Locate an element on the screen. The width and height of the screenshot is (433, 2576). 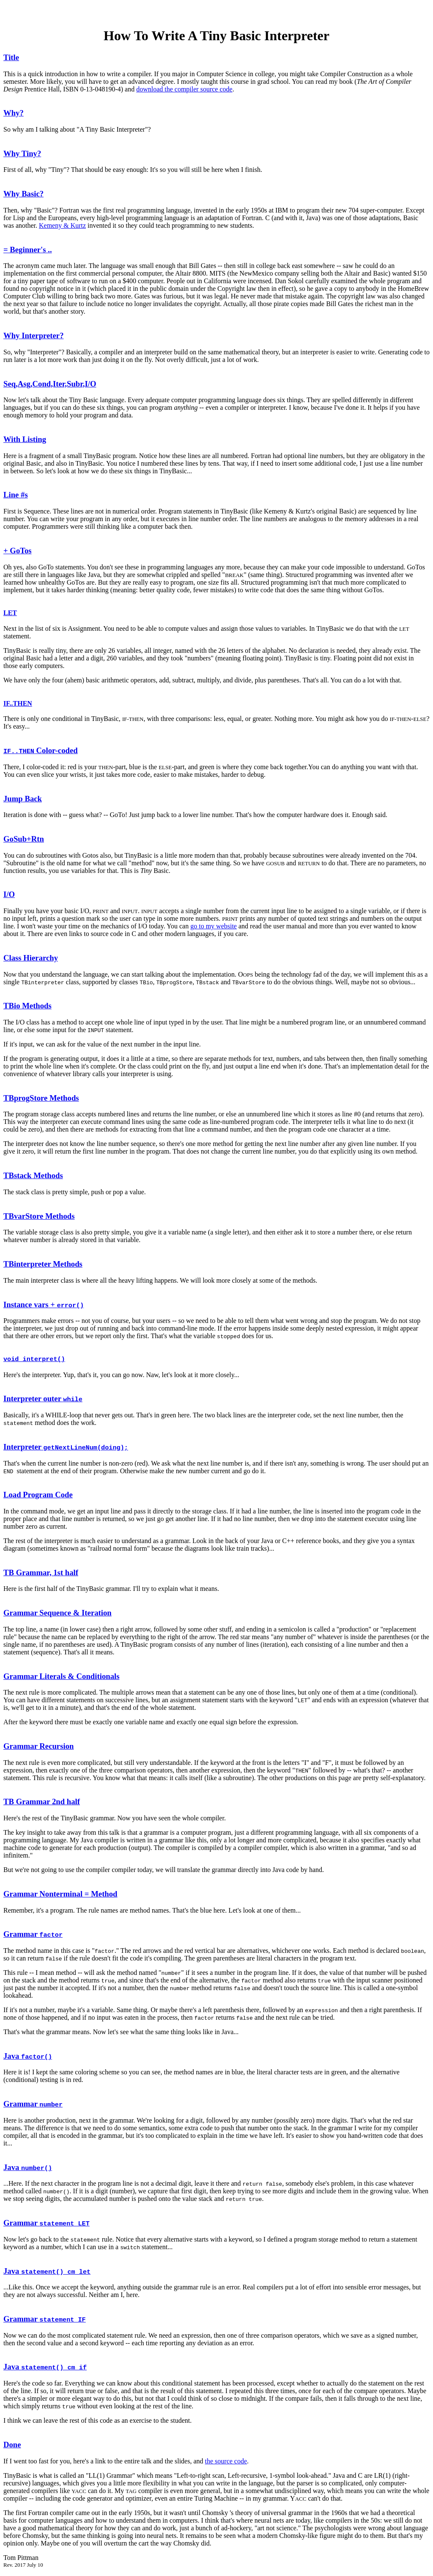
Grammar is located at coordinates (33, 1934).